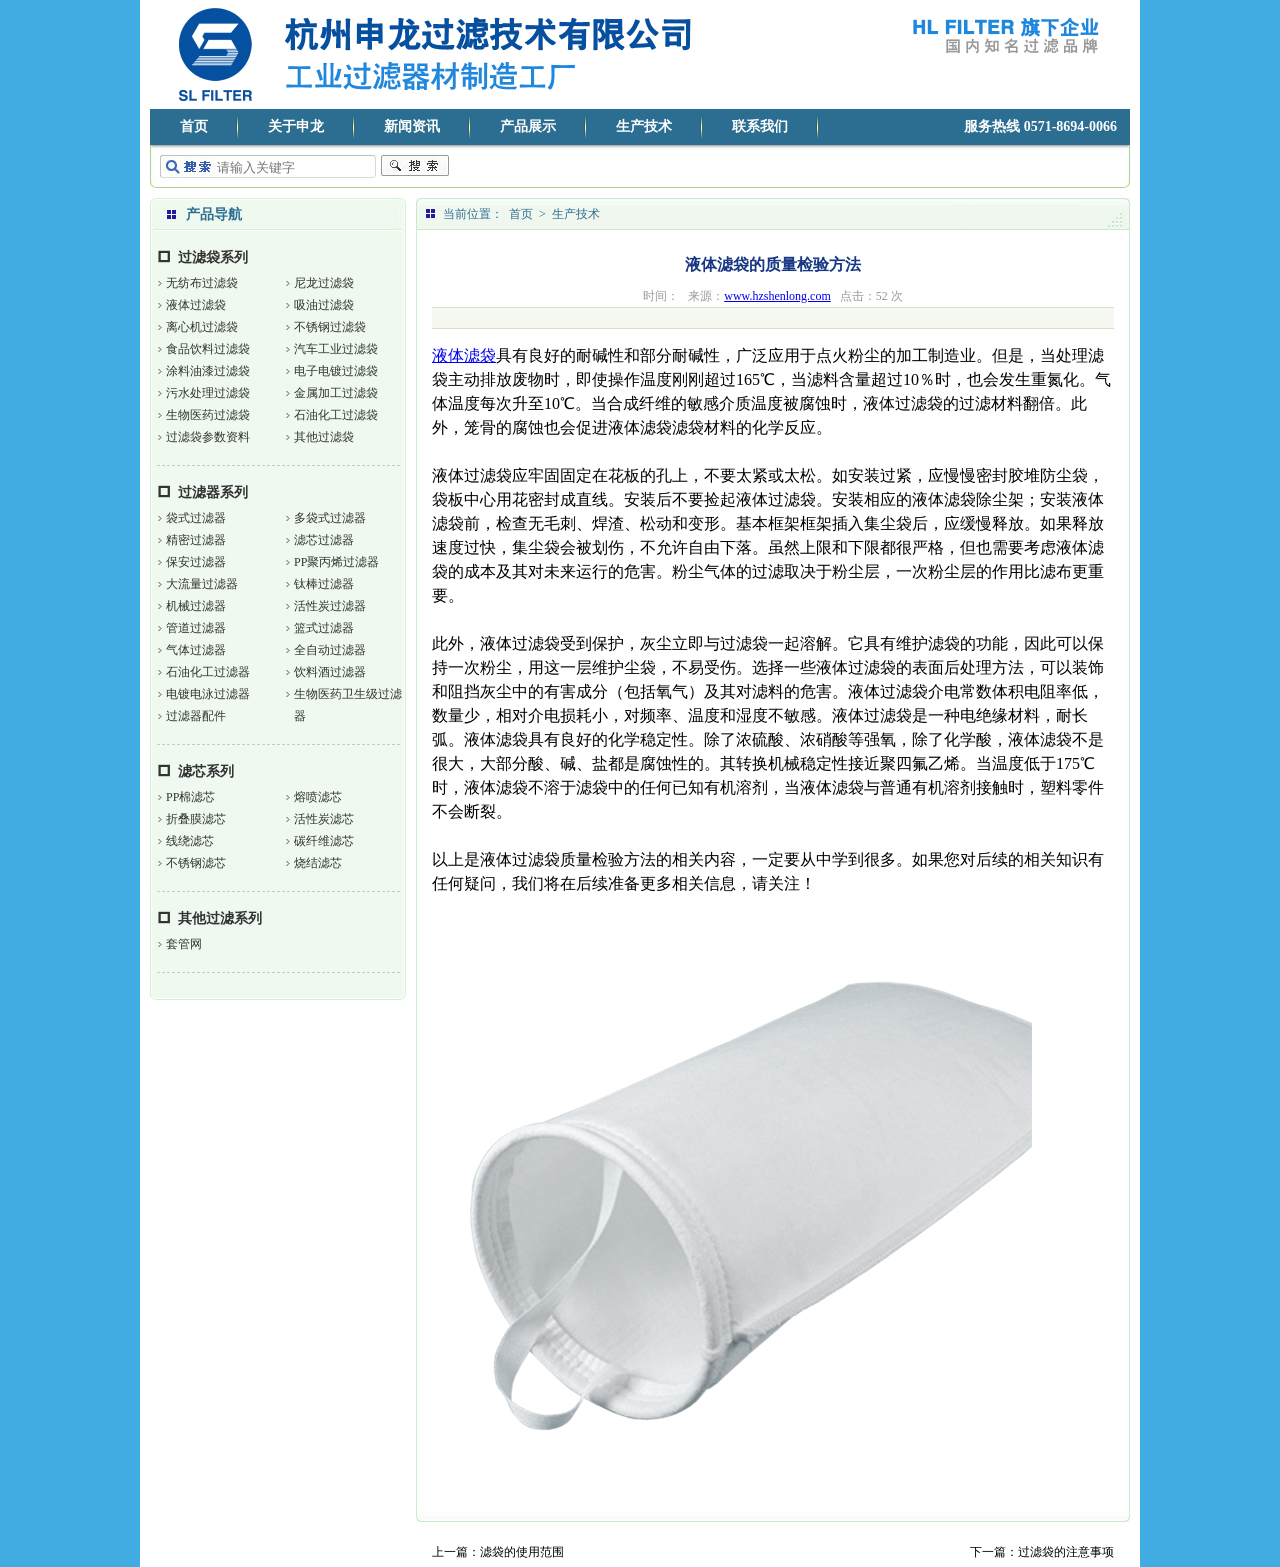 This screenshot has width=1280, height=1567. I want to click on 袋式过滤器, so click(196, 518).